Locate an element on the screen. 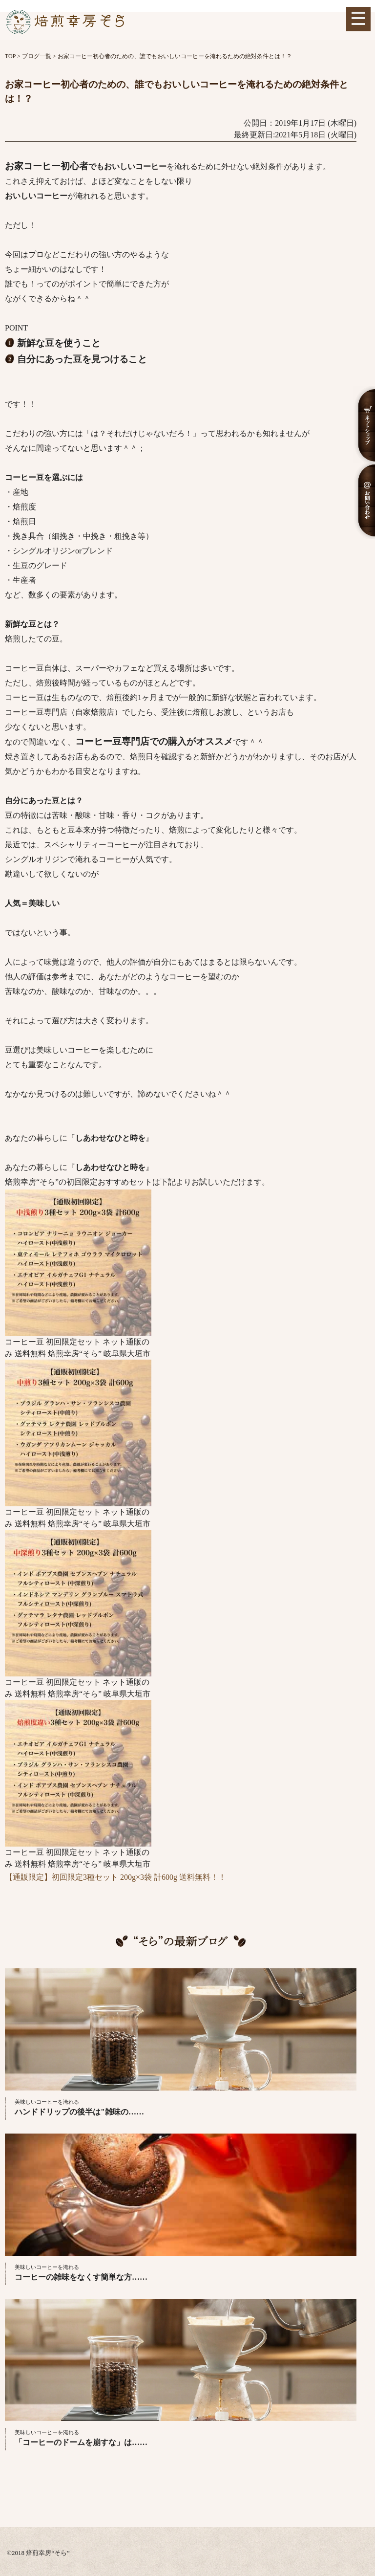 The height and width of the screenshot is (2576, 375). 【通販限定】初回限定3種セット 200g×3袋 計600g 送料無料！！ is located at coordinates (115, 1877).